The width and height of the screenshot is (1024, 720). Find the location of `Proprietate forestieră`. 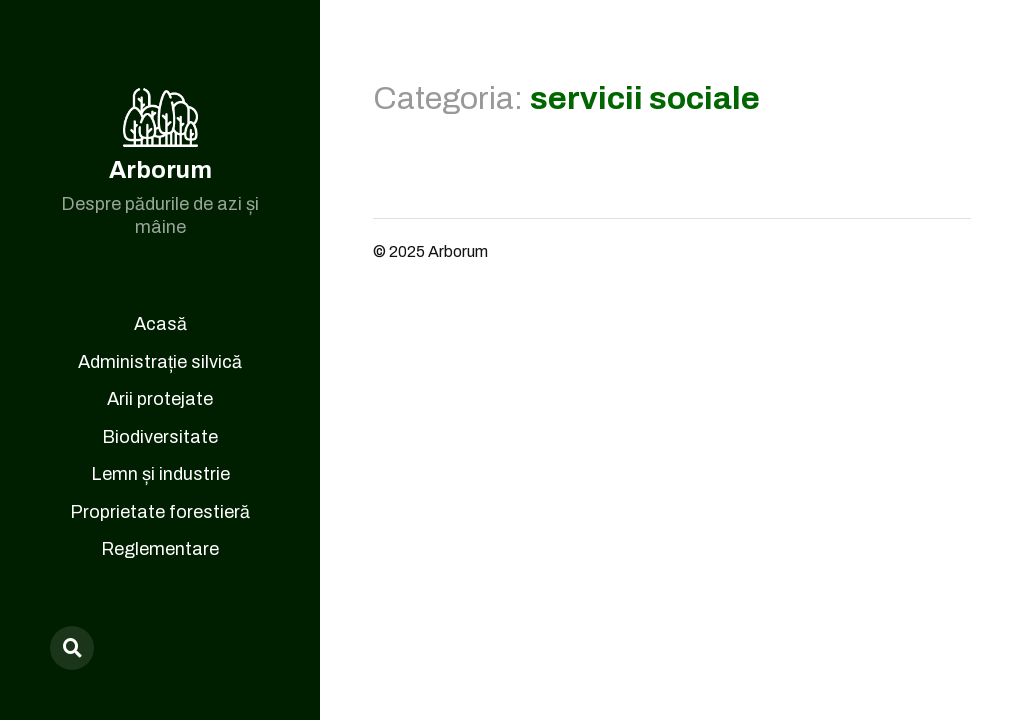

Proprietate forestieră is located at coordinates (160, 512).